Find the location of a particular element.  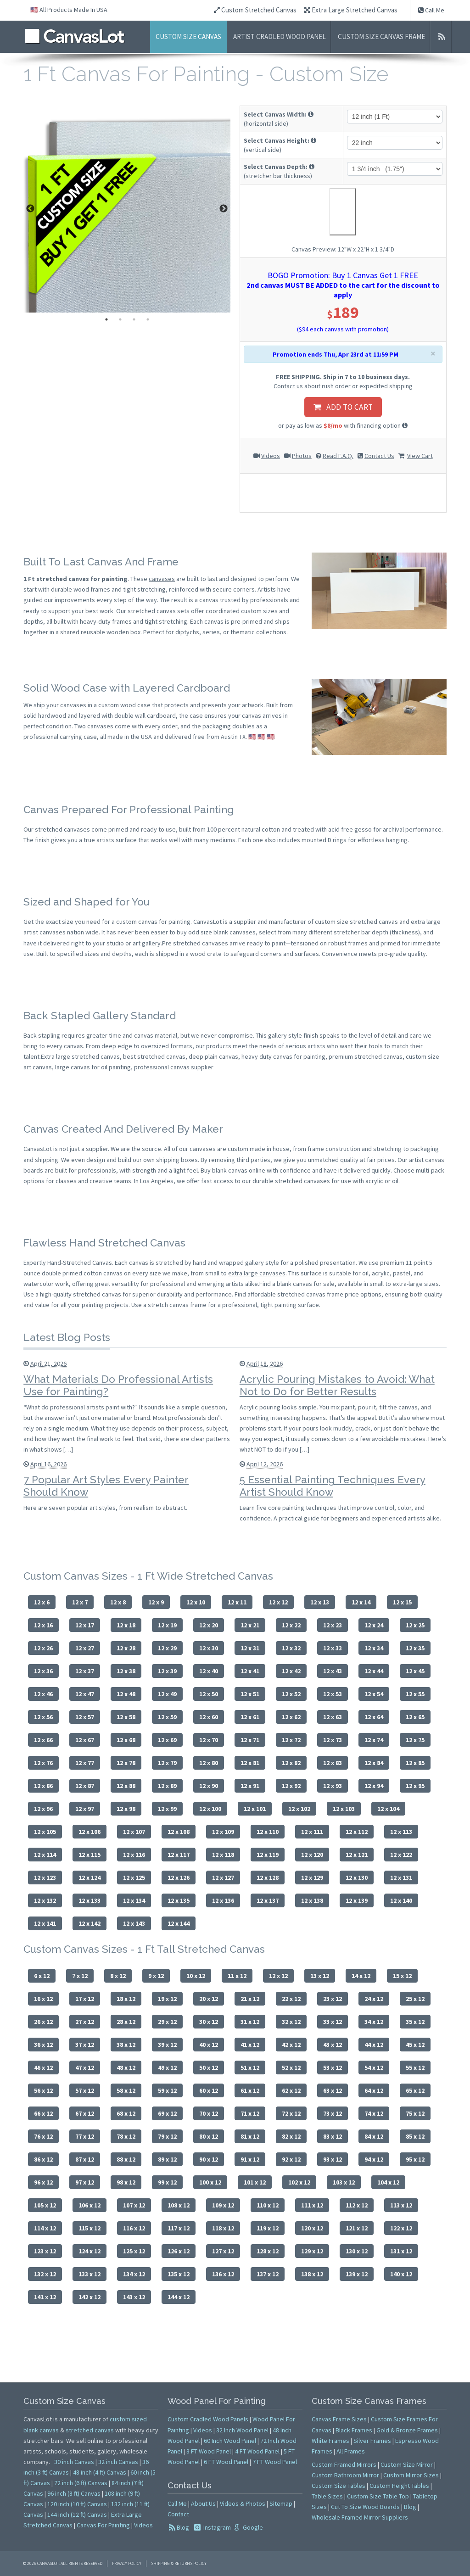

Custom Size Canvas Frame is located at coordinates (381, 36).